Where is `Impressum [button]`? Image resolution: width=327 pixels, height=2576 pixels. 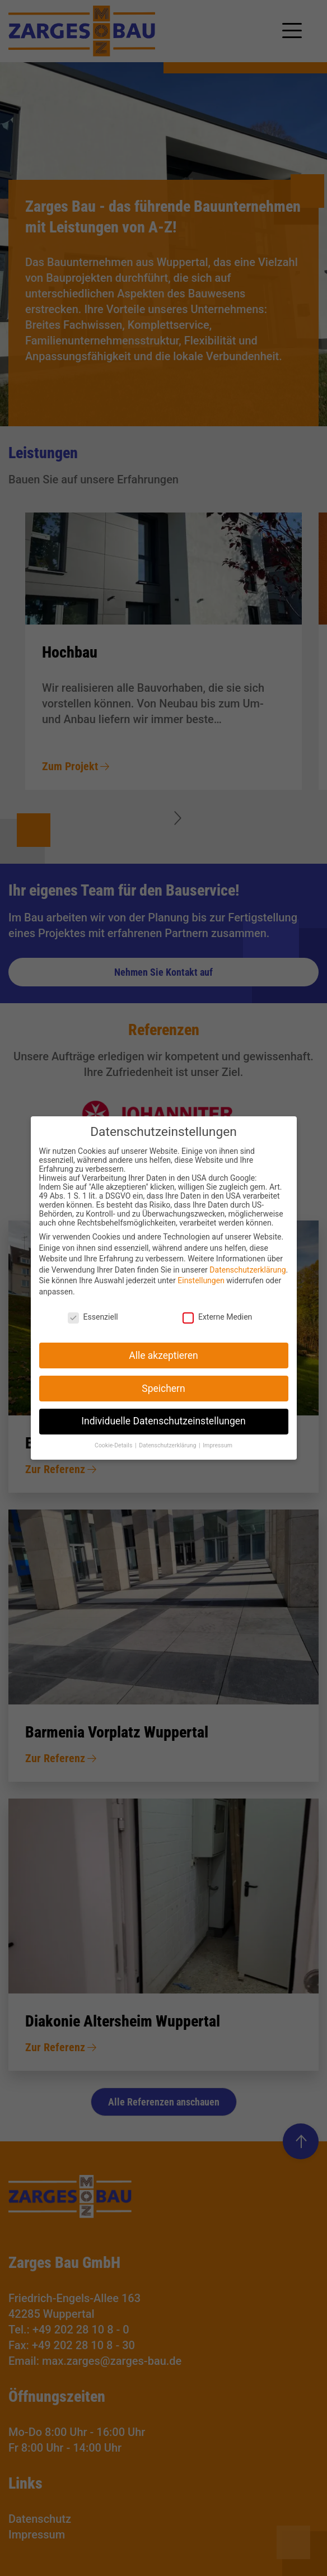 Impressum [button] is located at coordinates (217, 1455).